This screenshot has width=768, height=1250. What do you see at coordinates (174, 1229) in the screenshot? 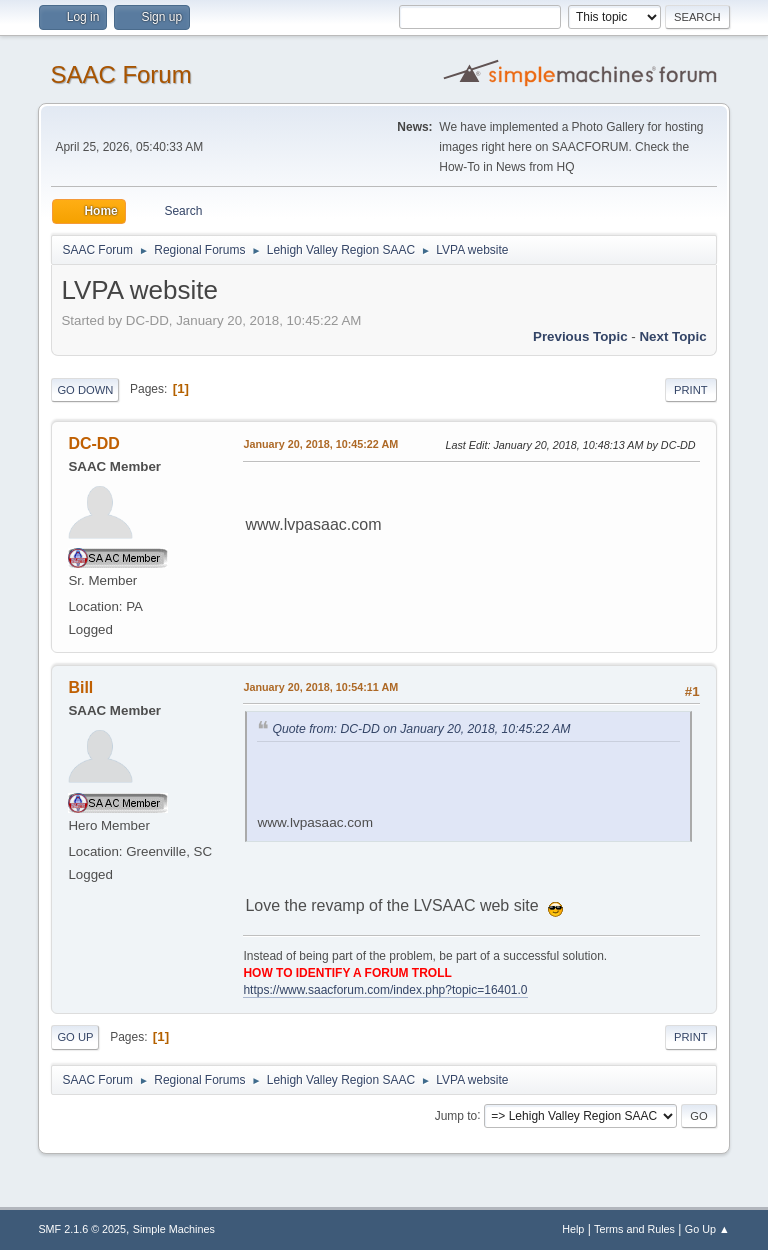
I see `Simple Machines` at bounding box center [174, 1229].